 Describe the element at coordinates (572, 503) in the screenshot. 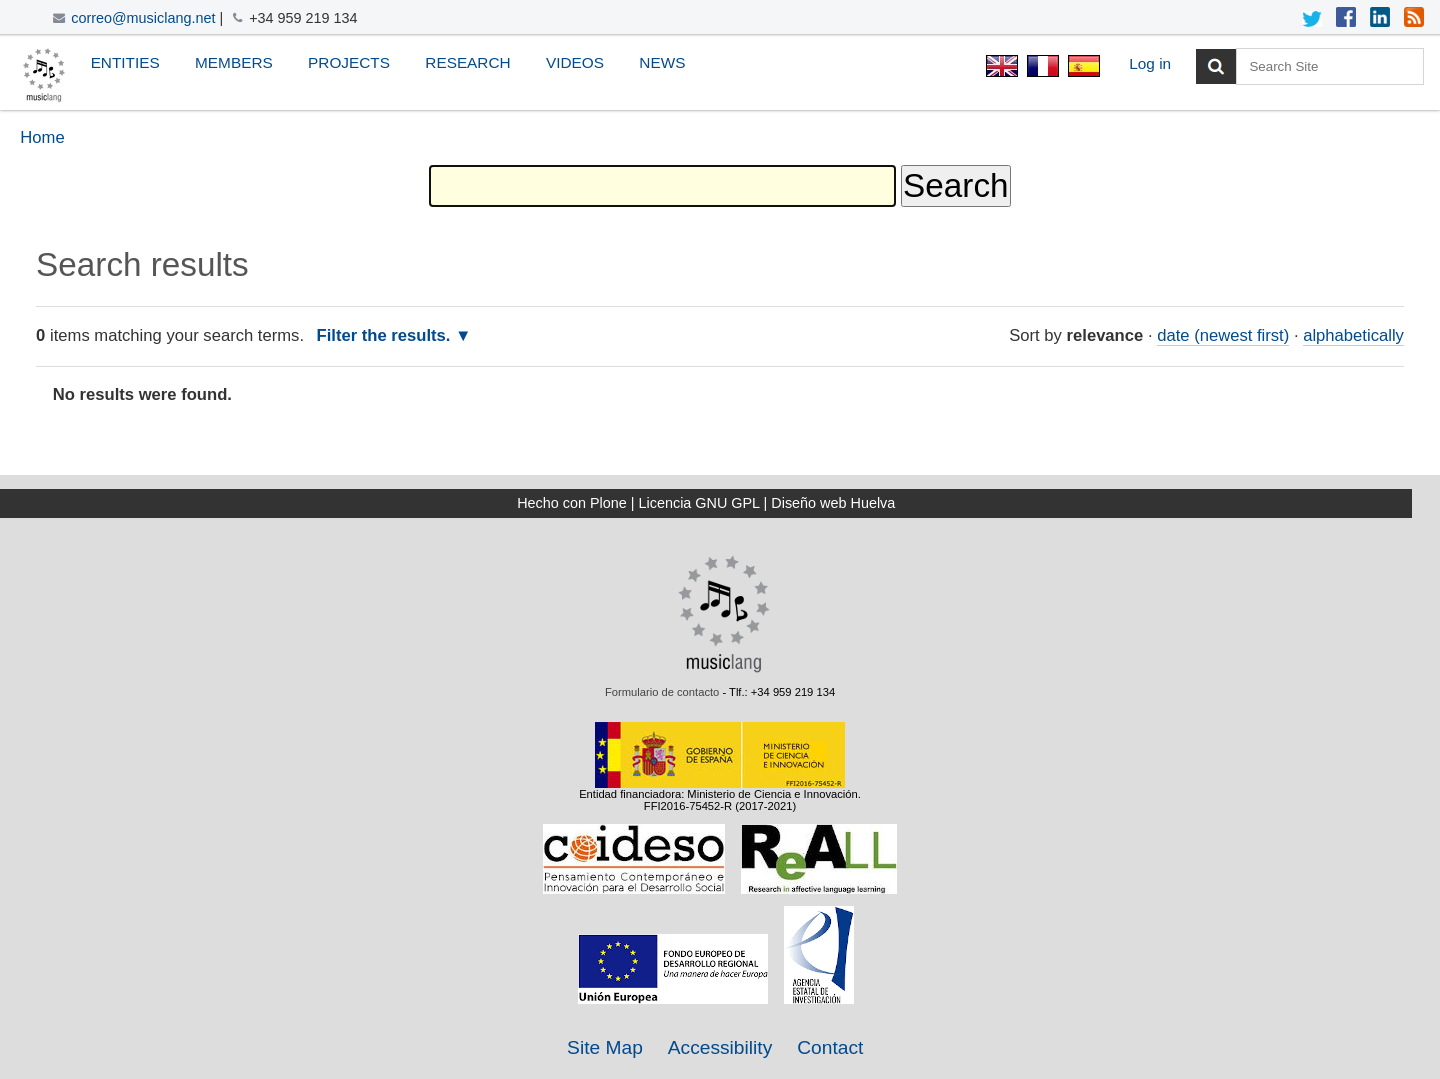

I see `Hecho con Plone` at that location.